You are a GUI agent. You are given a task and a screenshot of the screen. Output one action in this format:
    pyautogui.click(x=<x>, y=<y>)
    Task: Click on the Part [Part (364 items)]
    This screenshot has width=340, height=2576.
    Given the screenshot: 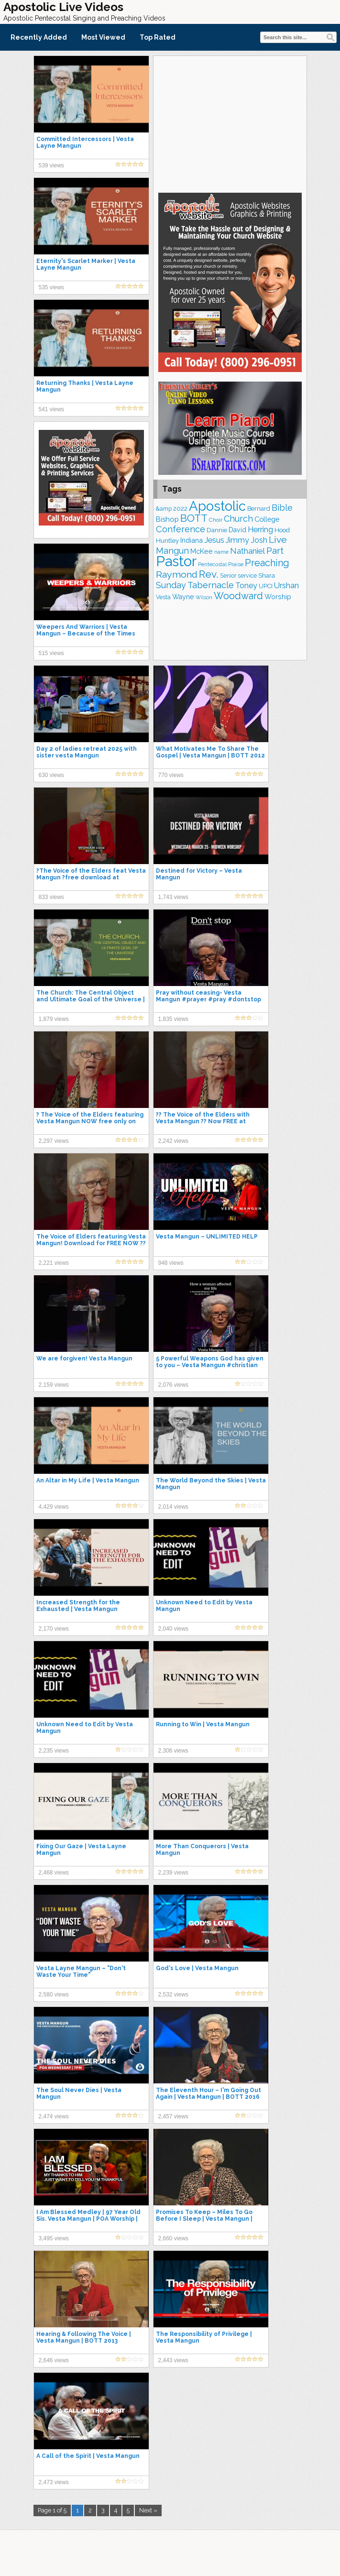 What is the action you would take?
    pyautogui.click(x=275, y=550)
    